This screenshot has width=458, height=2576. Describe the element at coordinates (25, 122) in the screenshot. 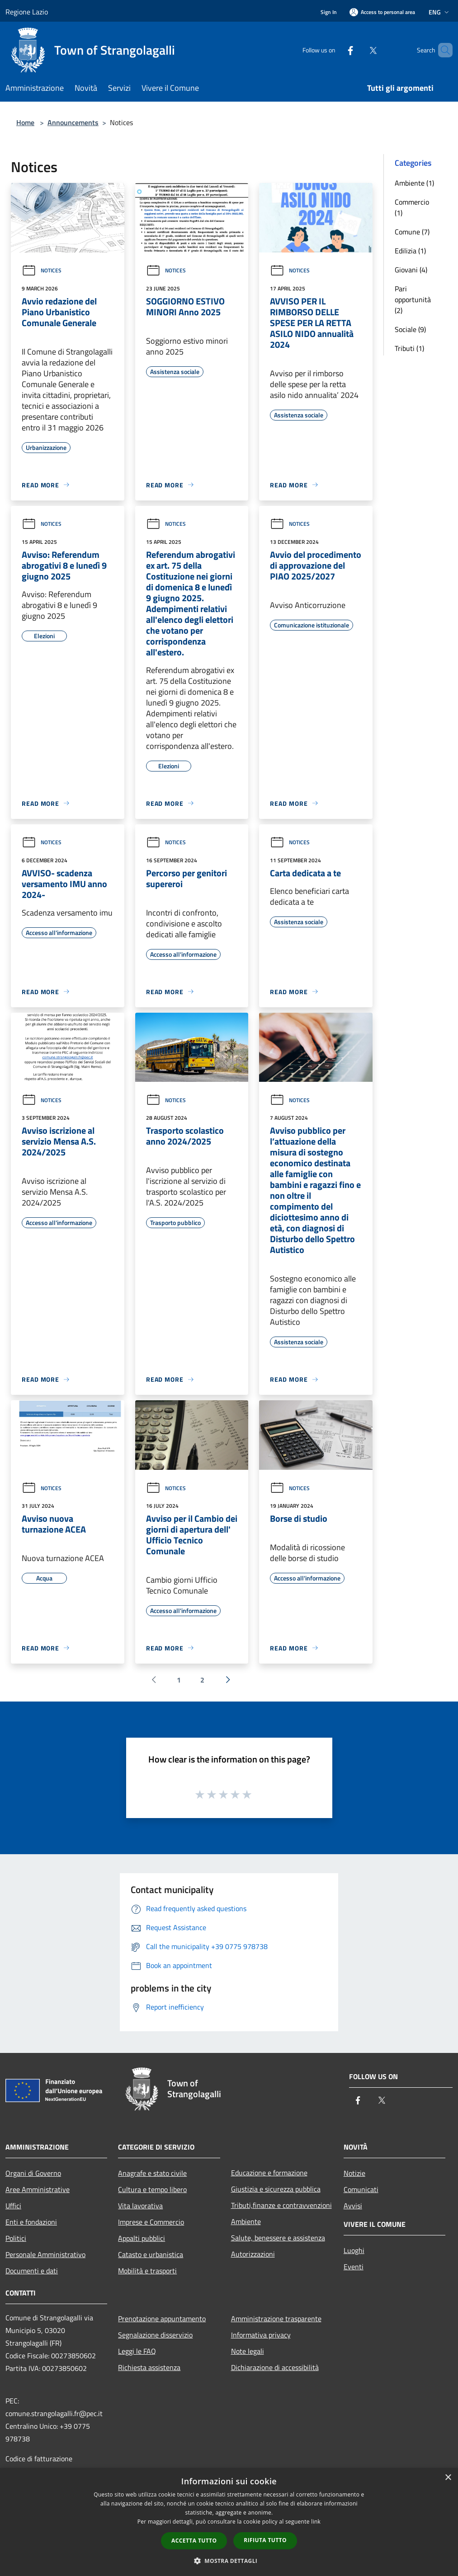

I see `Home` at that location.